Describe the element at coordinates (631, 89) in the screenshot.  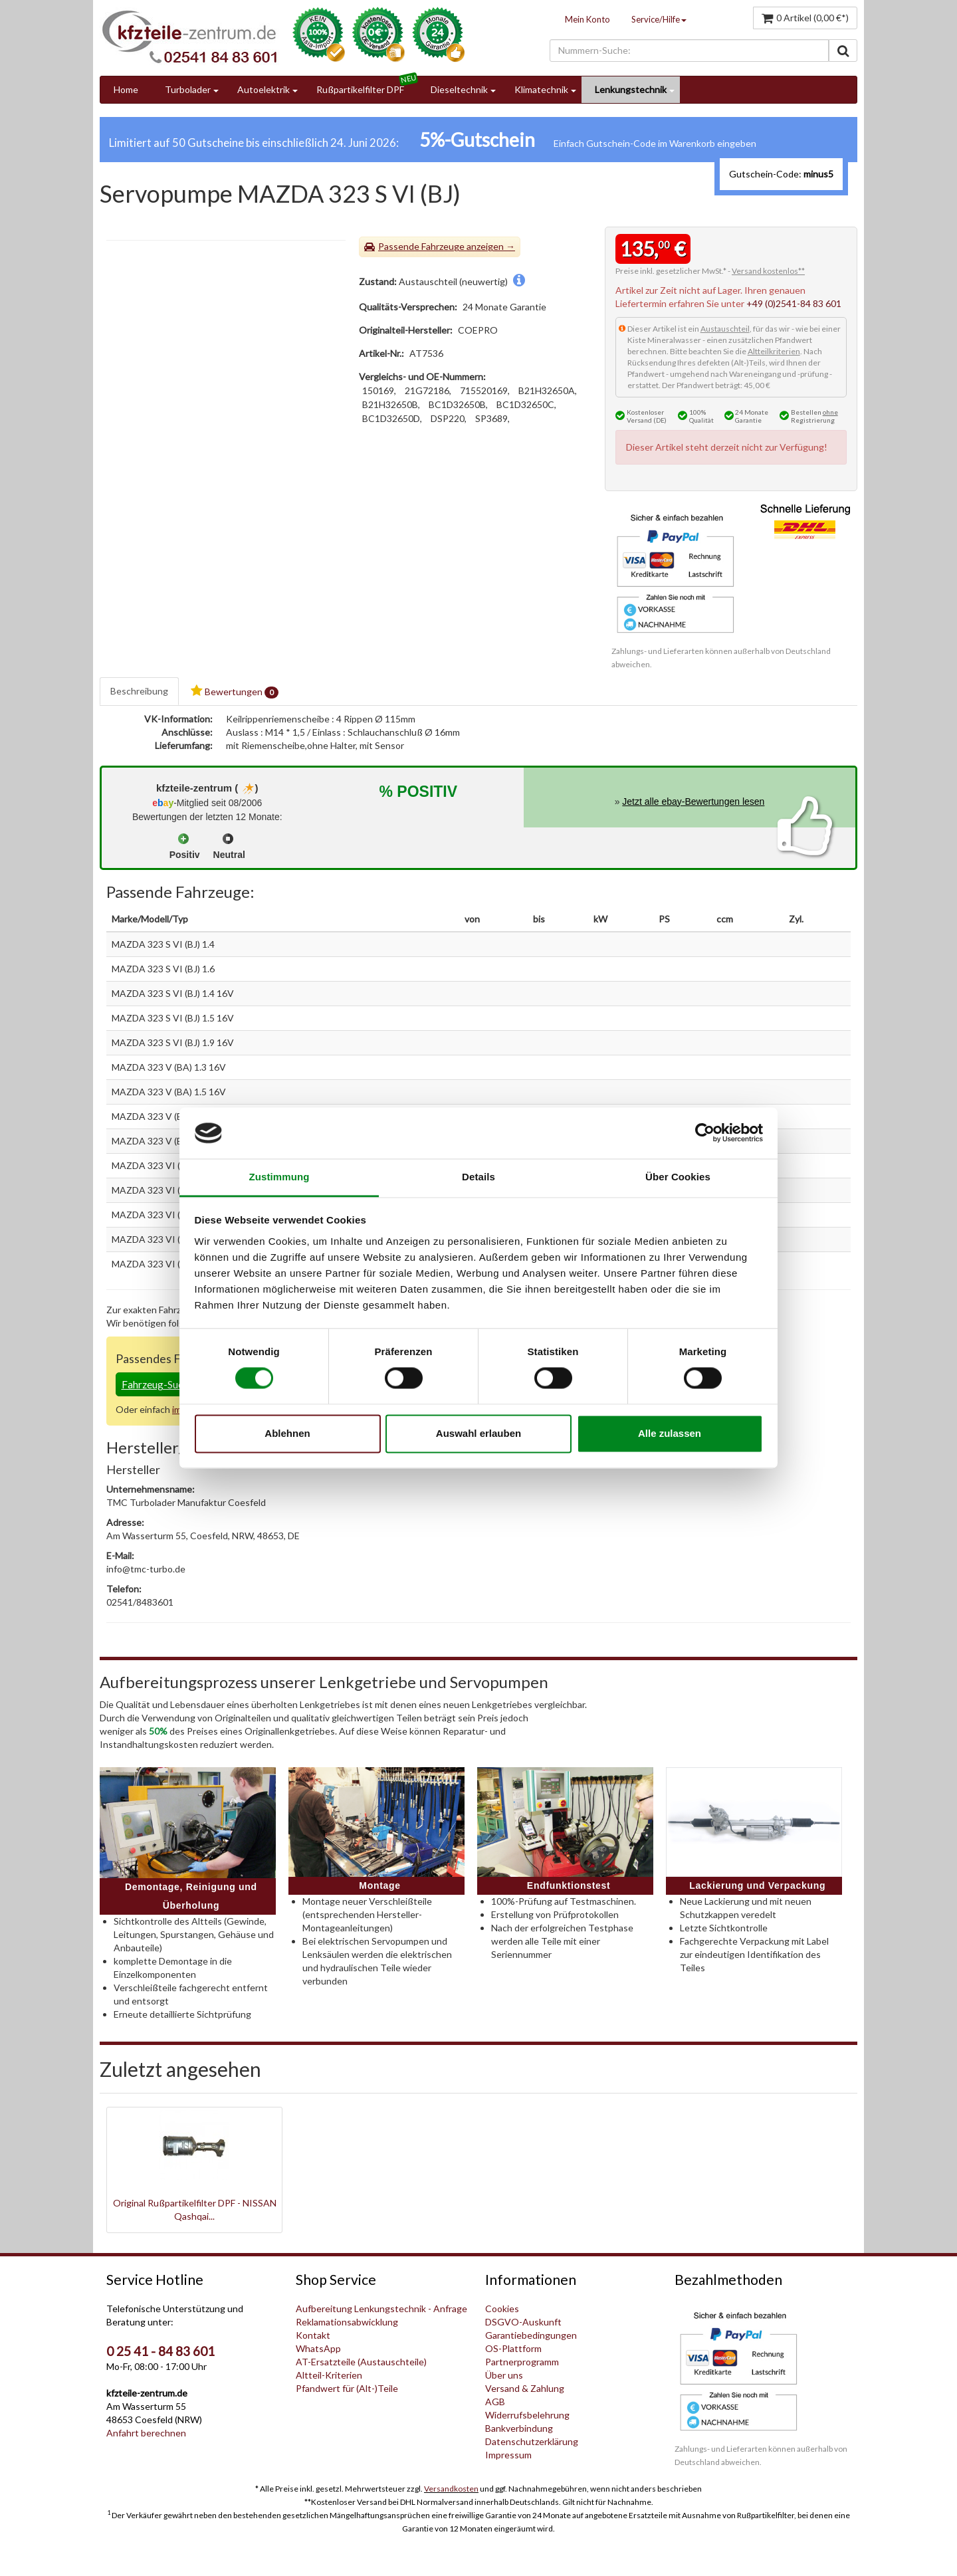
I see `Lenkungstechnik` at that location.